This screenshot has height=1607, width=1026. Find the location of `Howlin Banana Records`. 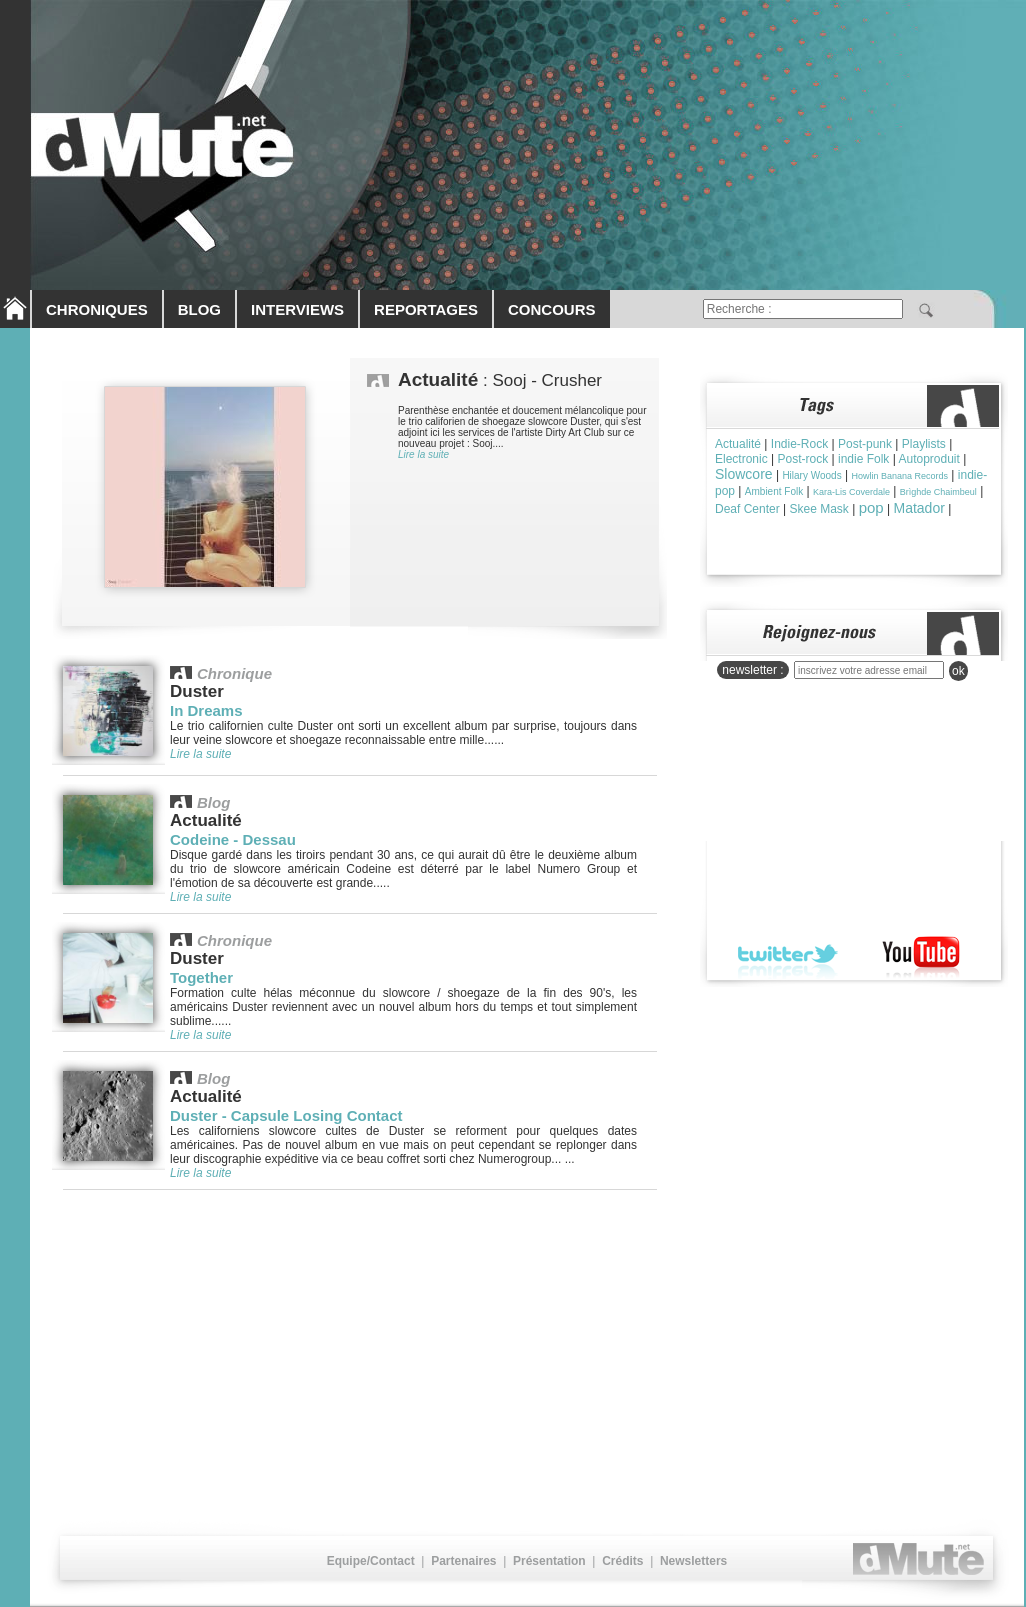

Howlin Banana Records is located at coordinates (899, 476).